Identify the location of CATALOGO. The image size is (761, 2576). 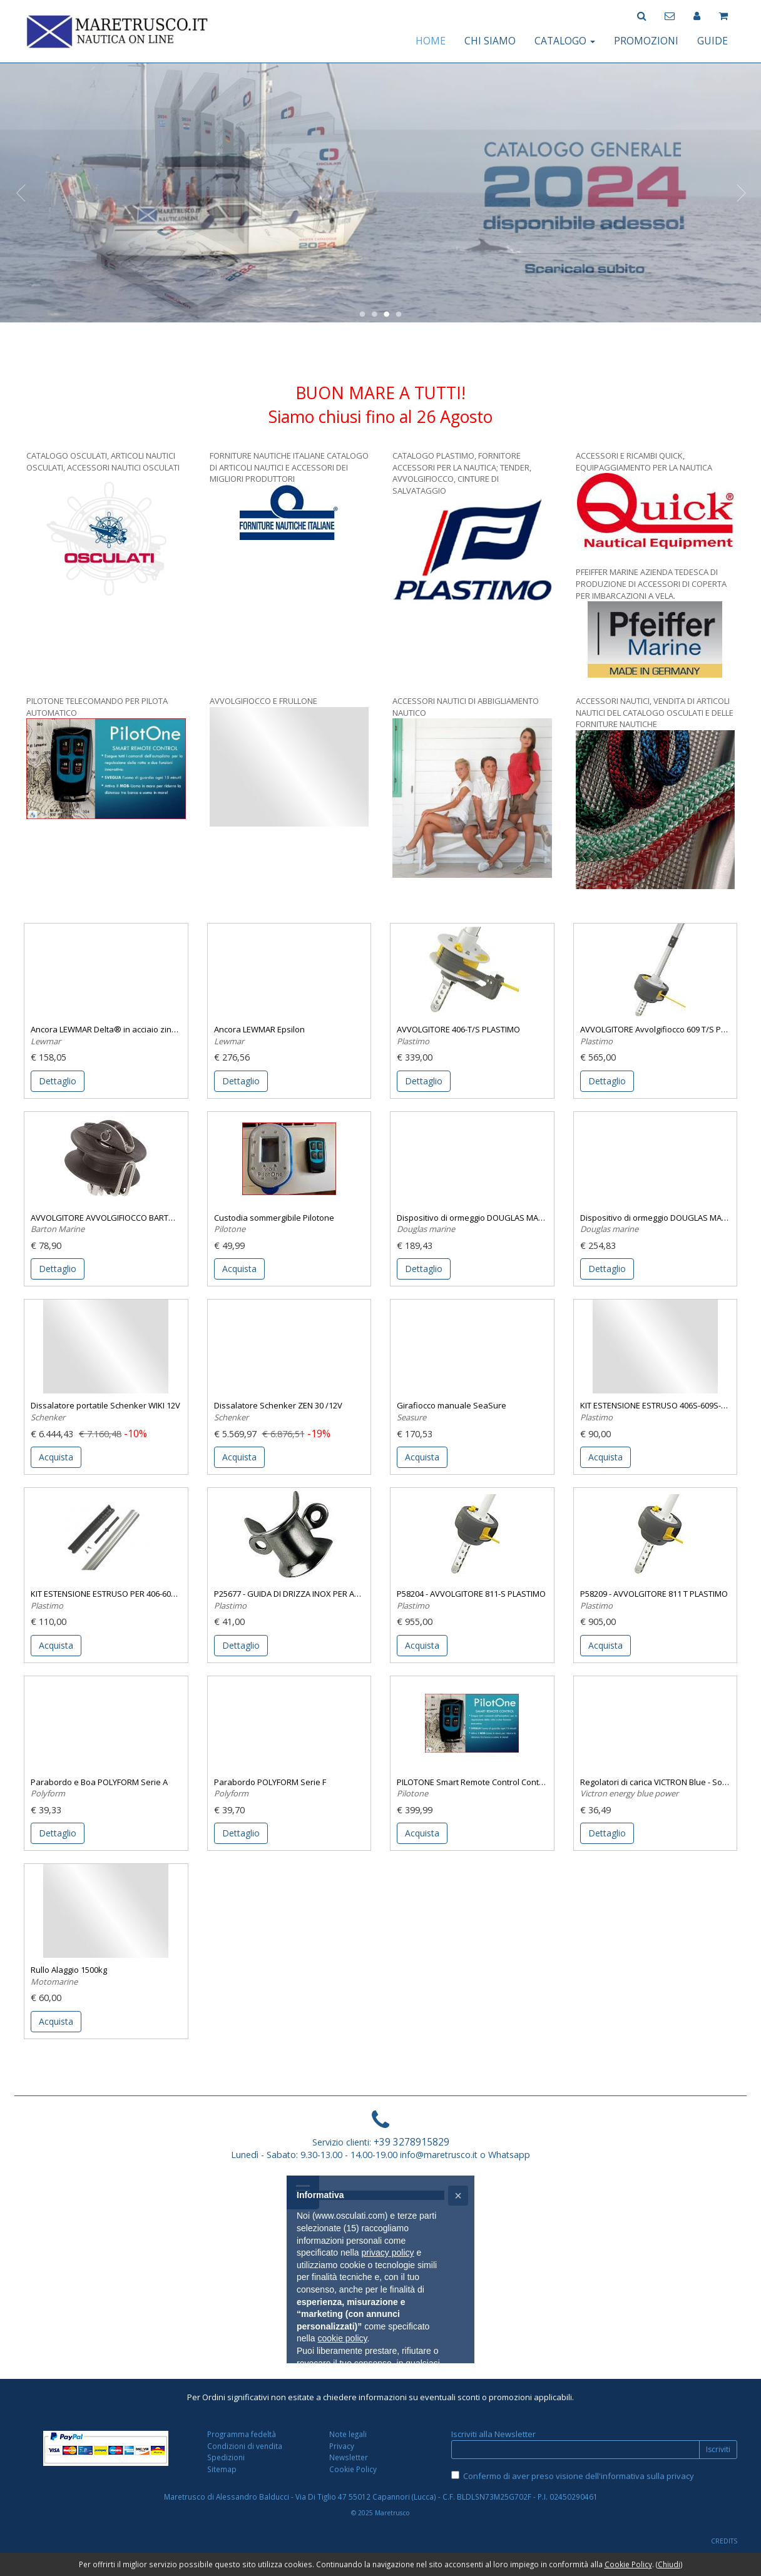
(564, 41).